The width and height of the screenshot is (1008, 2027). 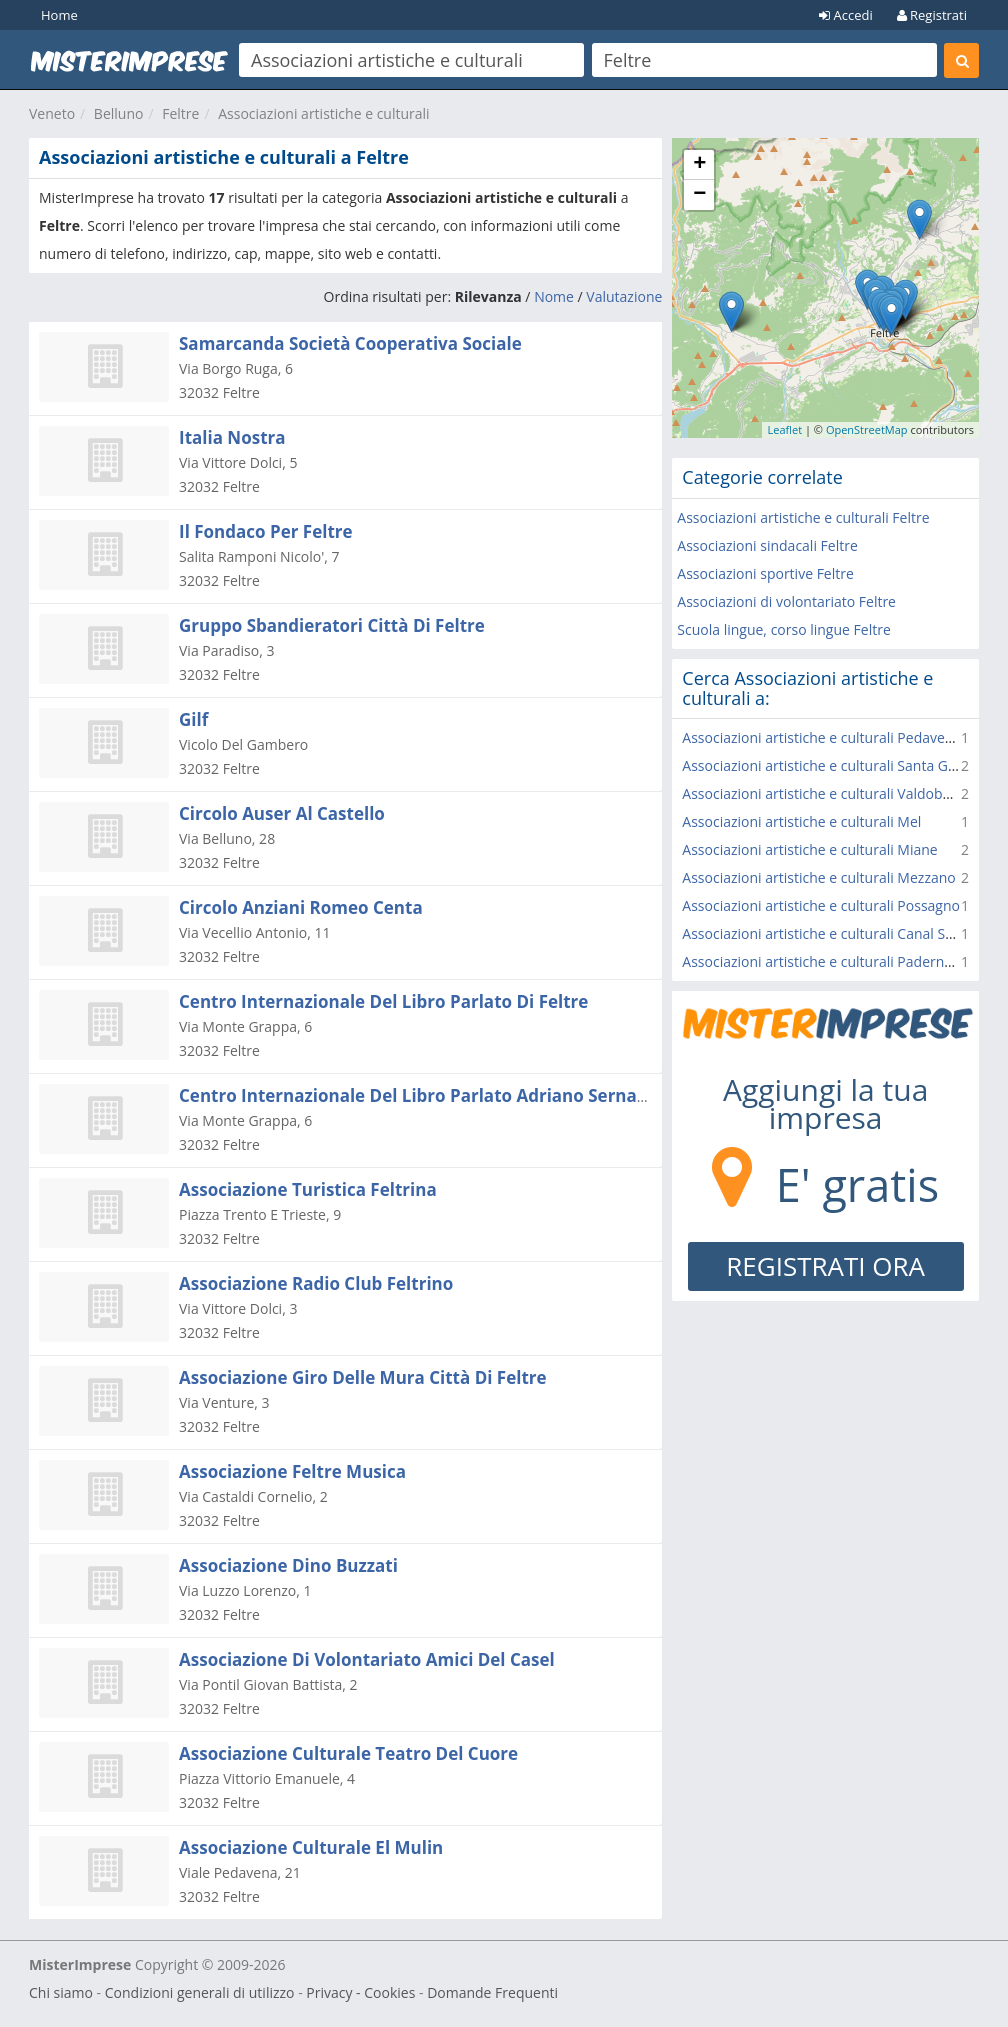 I want to click on Associazioni di volontariato Feltre, so click(x=786, y=601).